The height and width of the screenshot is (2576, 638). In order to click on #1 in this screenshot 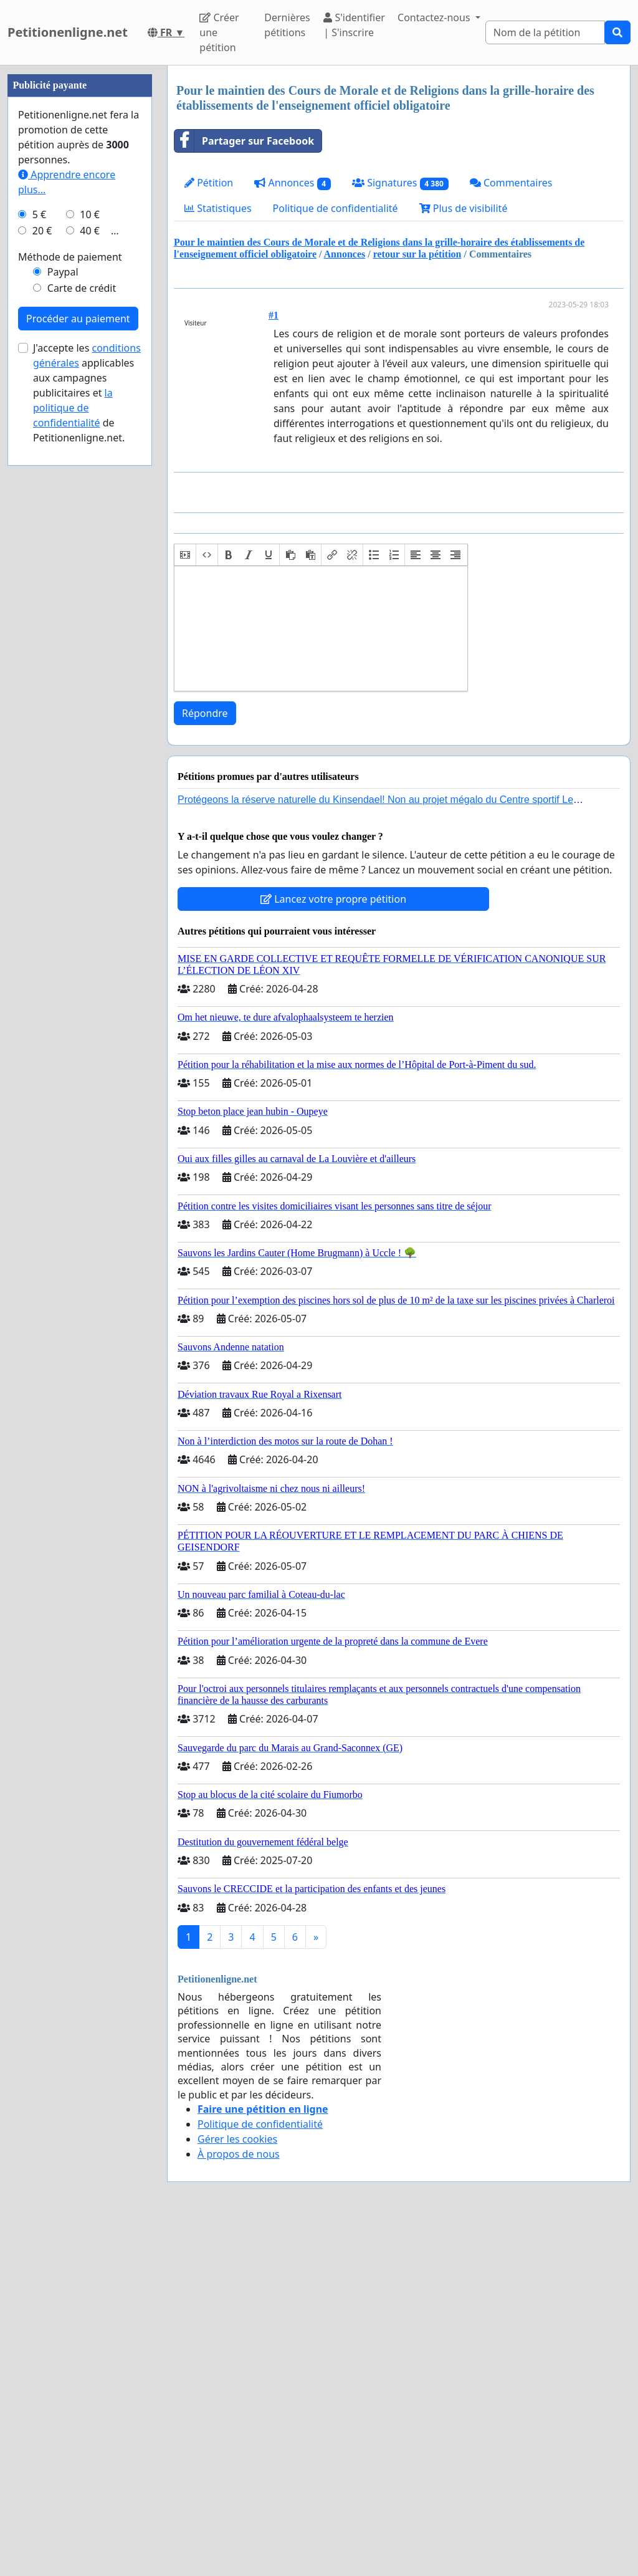, I will do `click(274, 315)`.